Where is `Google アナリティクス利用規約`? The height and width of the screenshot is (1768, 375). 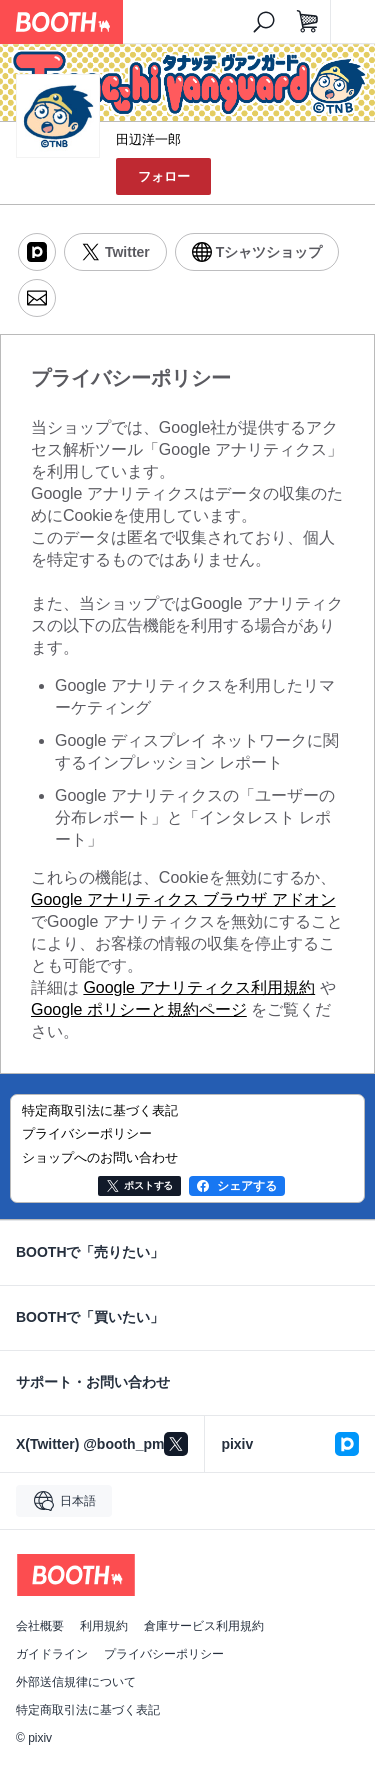
Google アナリティクス利用規約 is located at coordinates (199, 987).